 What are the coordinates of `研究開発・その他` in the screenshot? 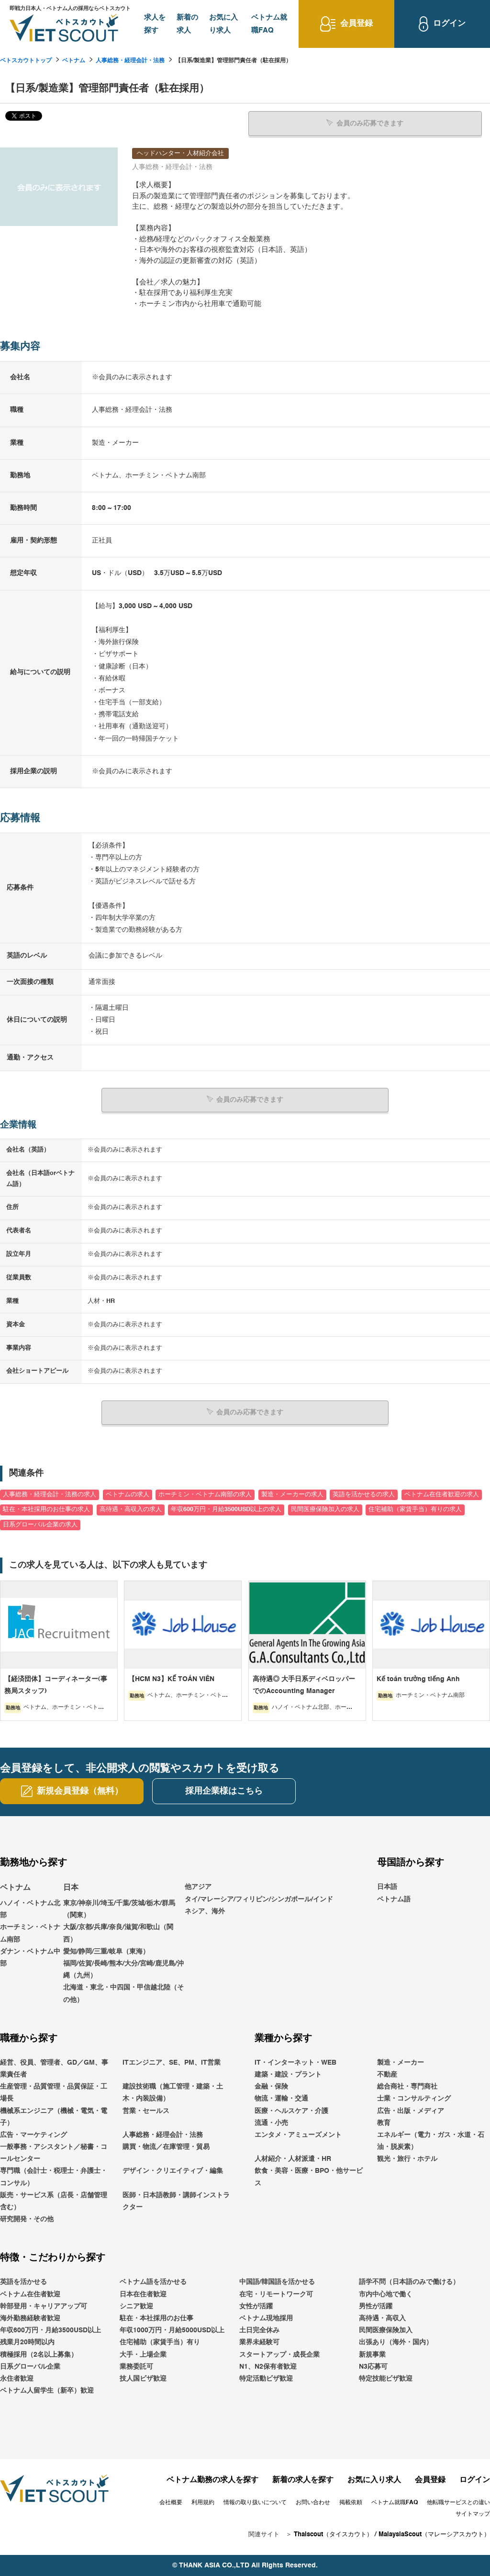 It's located at (27, 2218).